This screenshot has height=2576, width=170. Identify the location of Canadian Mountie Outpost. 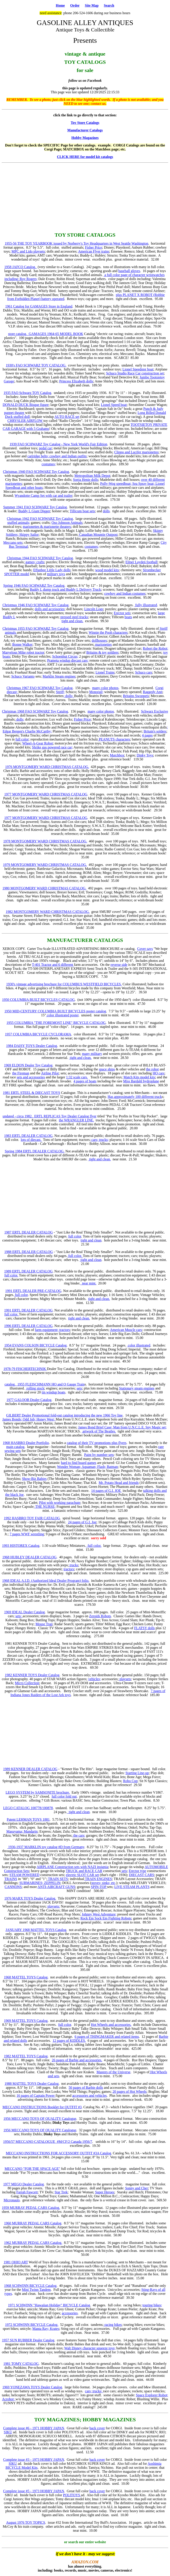
(98, 534).